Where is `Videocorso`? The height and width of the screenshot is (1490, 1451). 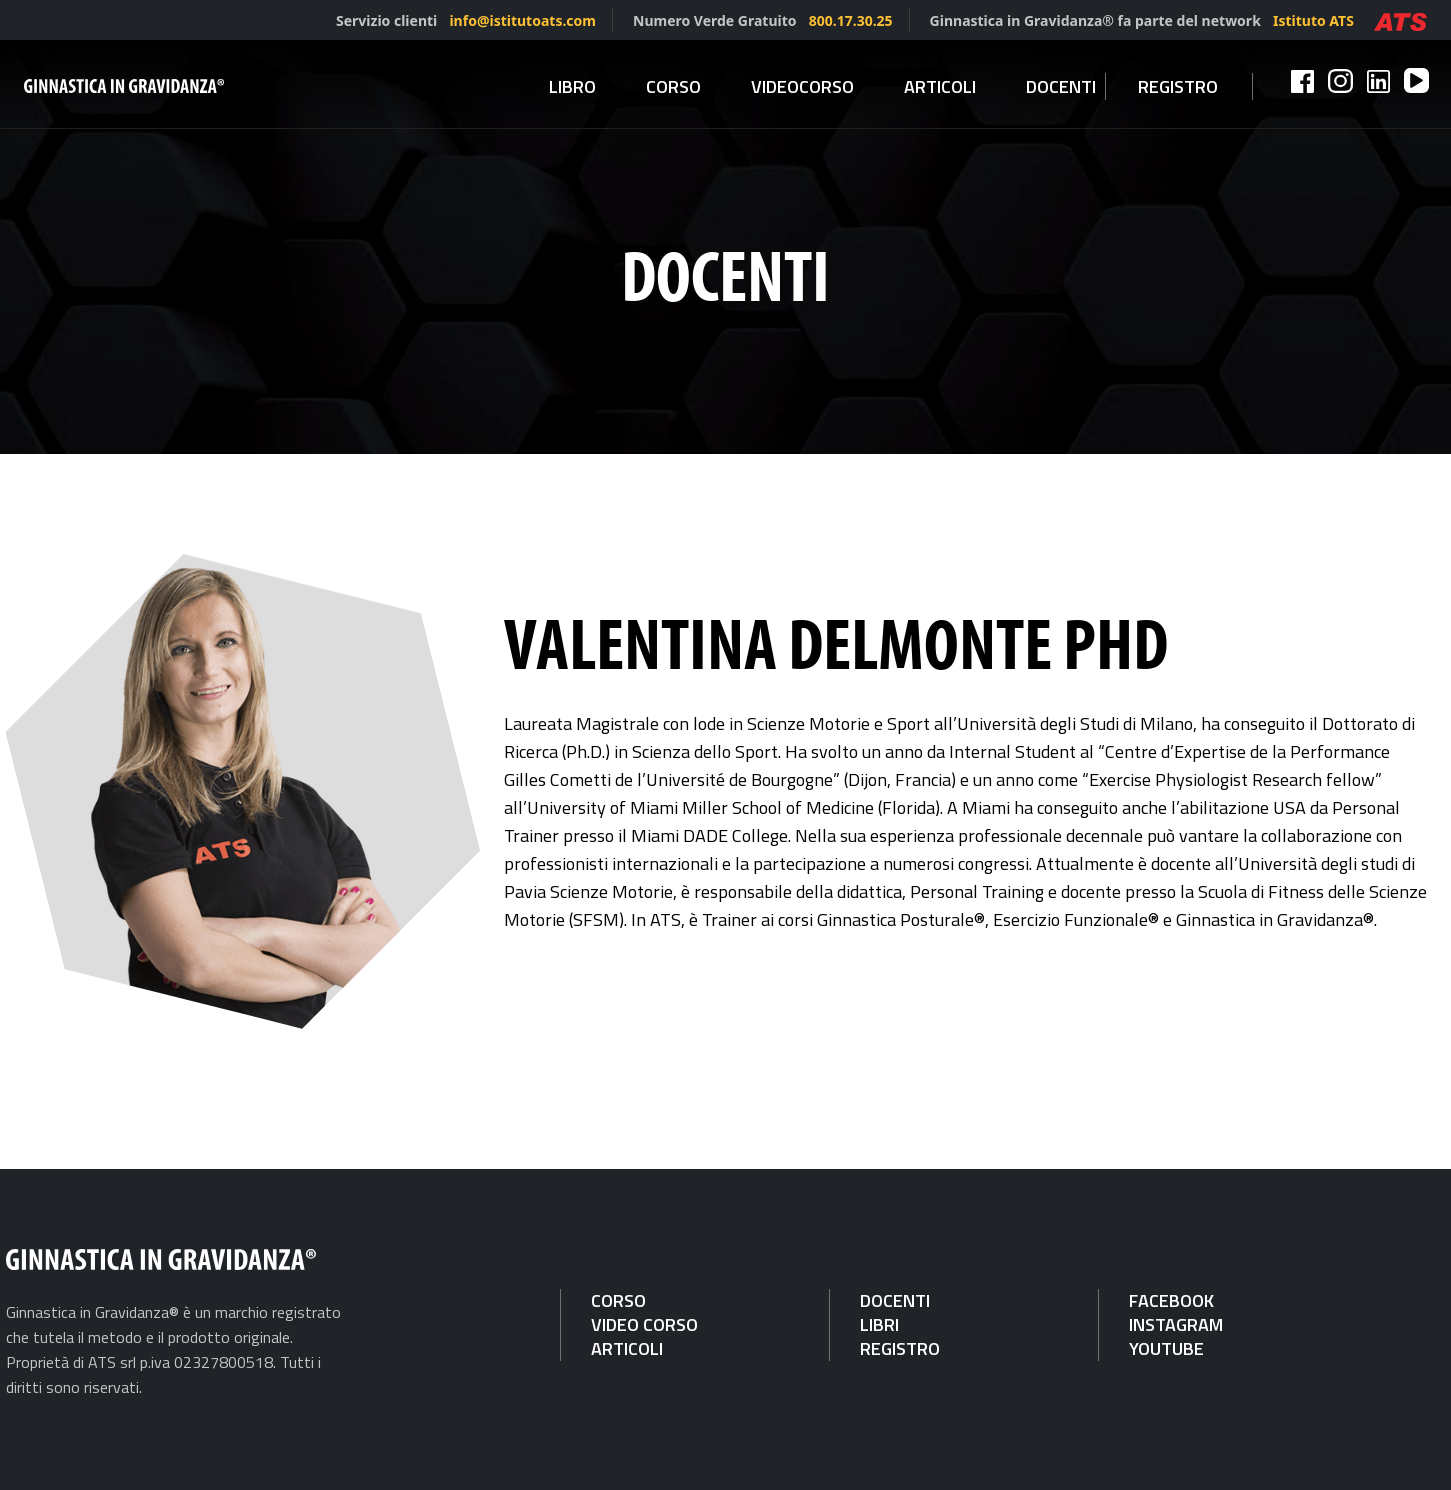
Videocorso is located at coordinates (802, 86).